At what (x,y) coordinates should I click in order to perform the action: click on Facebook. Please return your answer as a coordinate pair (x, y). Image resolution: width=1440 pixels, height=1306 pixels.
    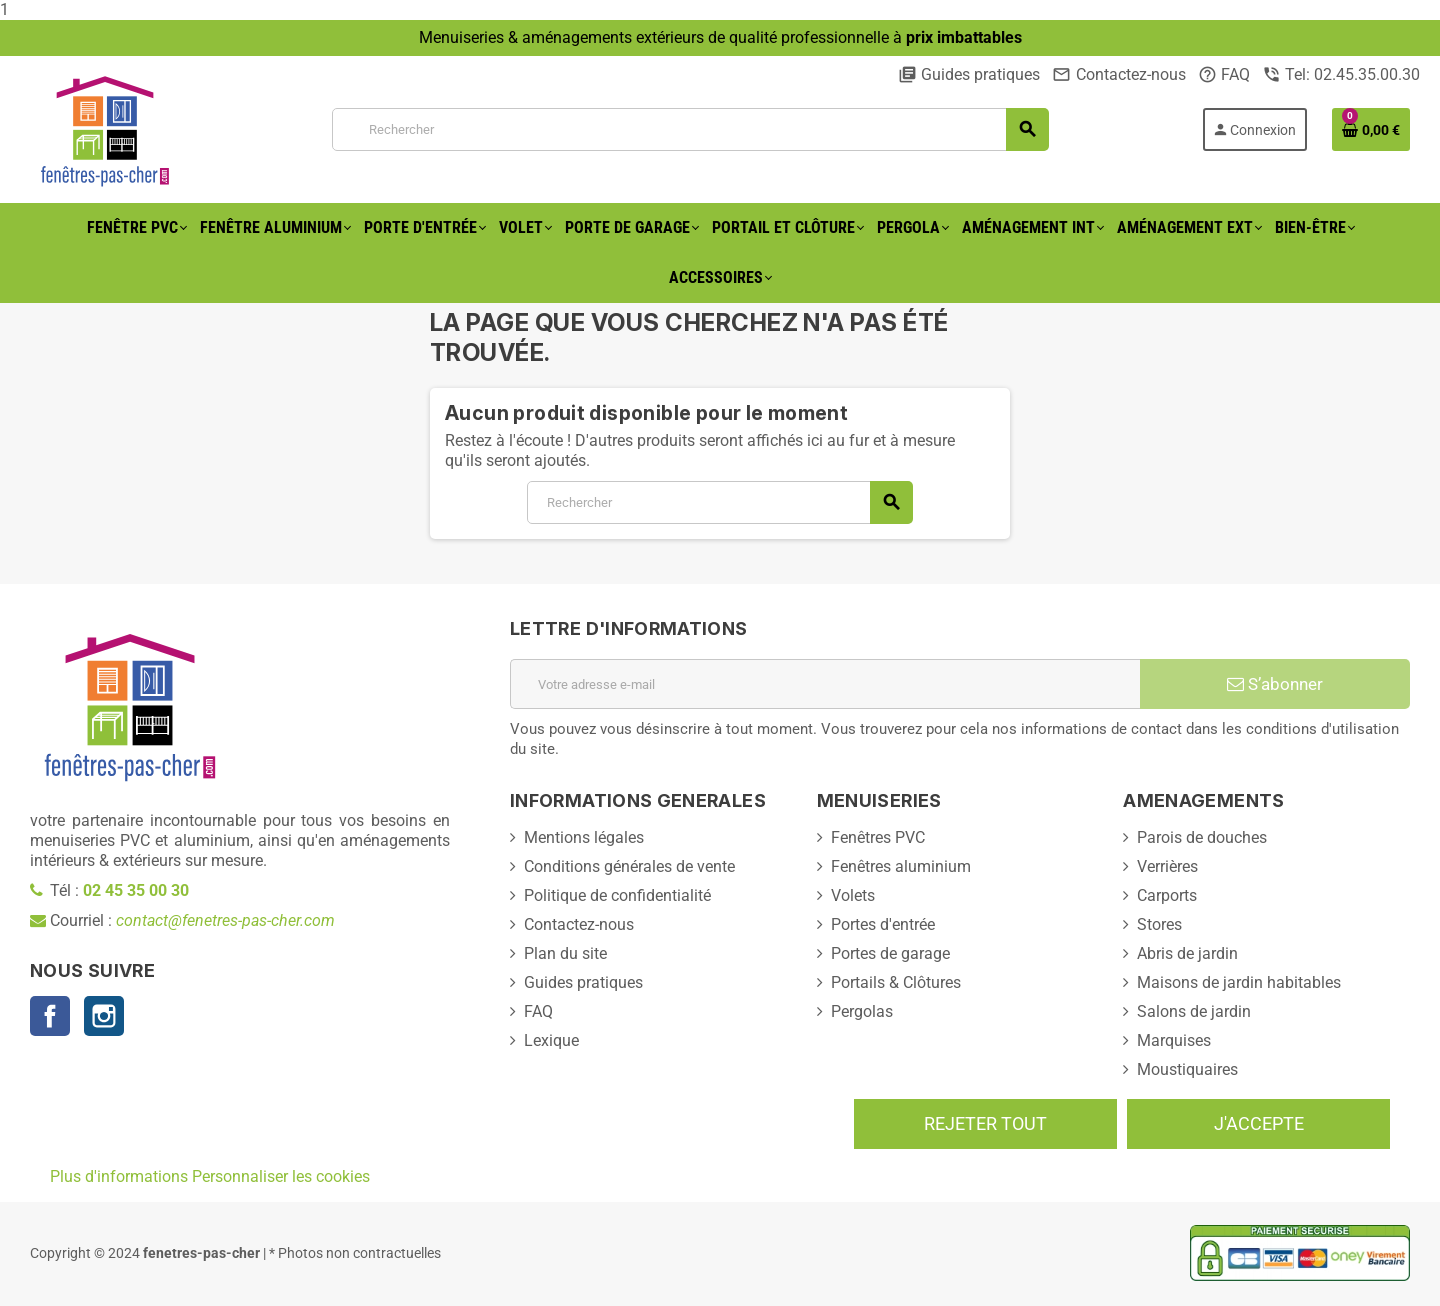
    Looking at the image, I should click on (50, 1016).